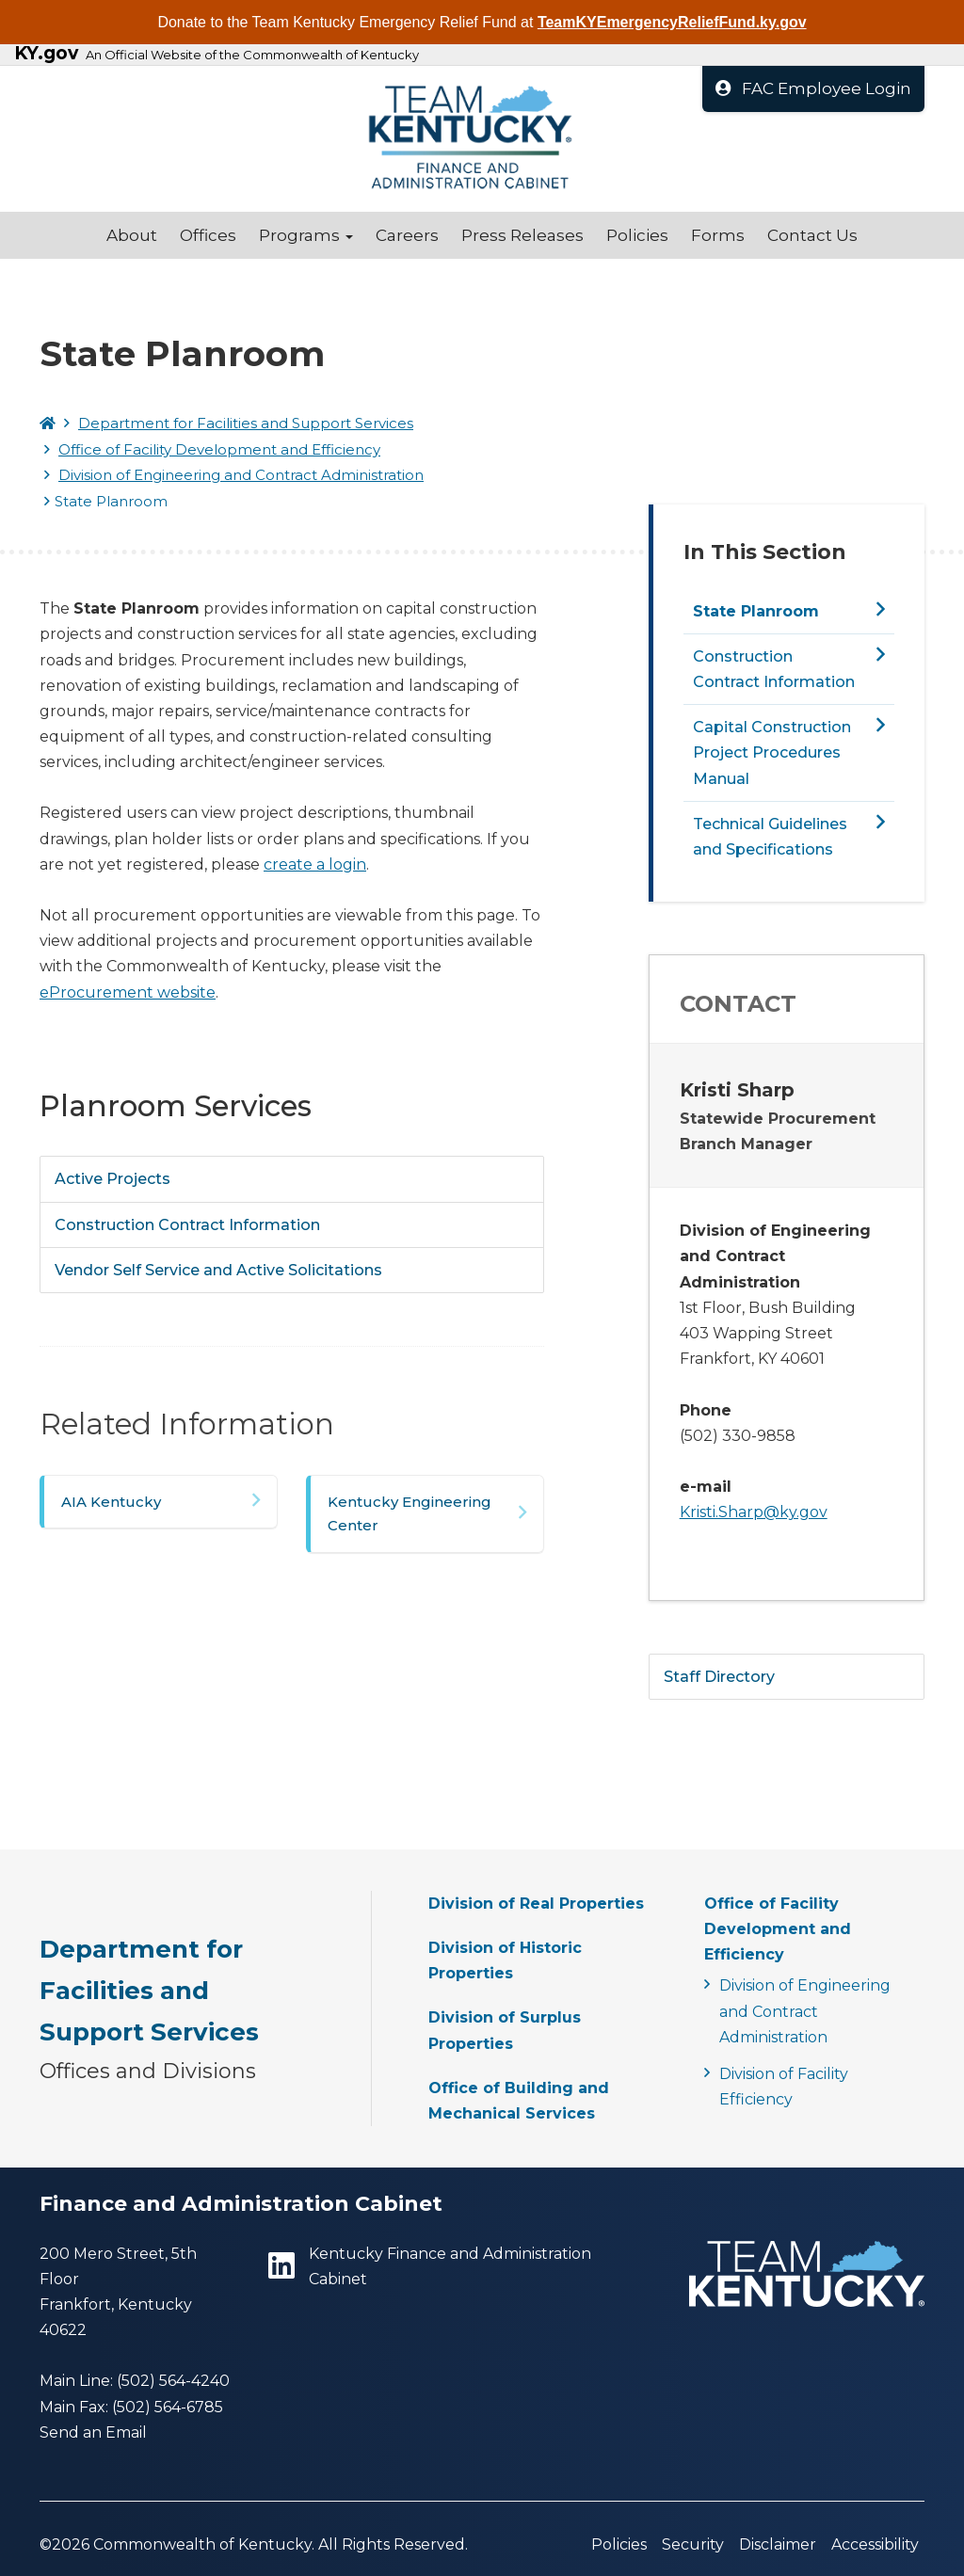 This screenshot has width=964, height=2576. Describe the element at coordinates (208, 235) in the screenshot. I see `Offices` at that location.